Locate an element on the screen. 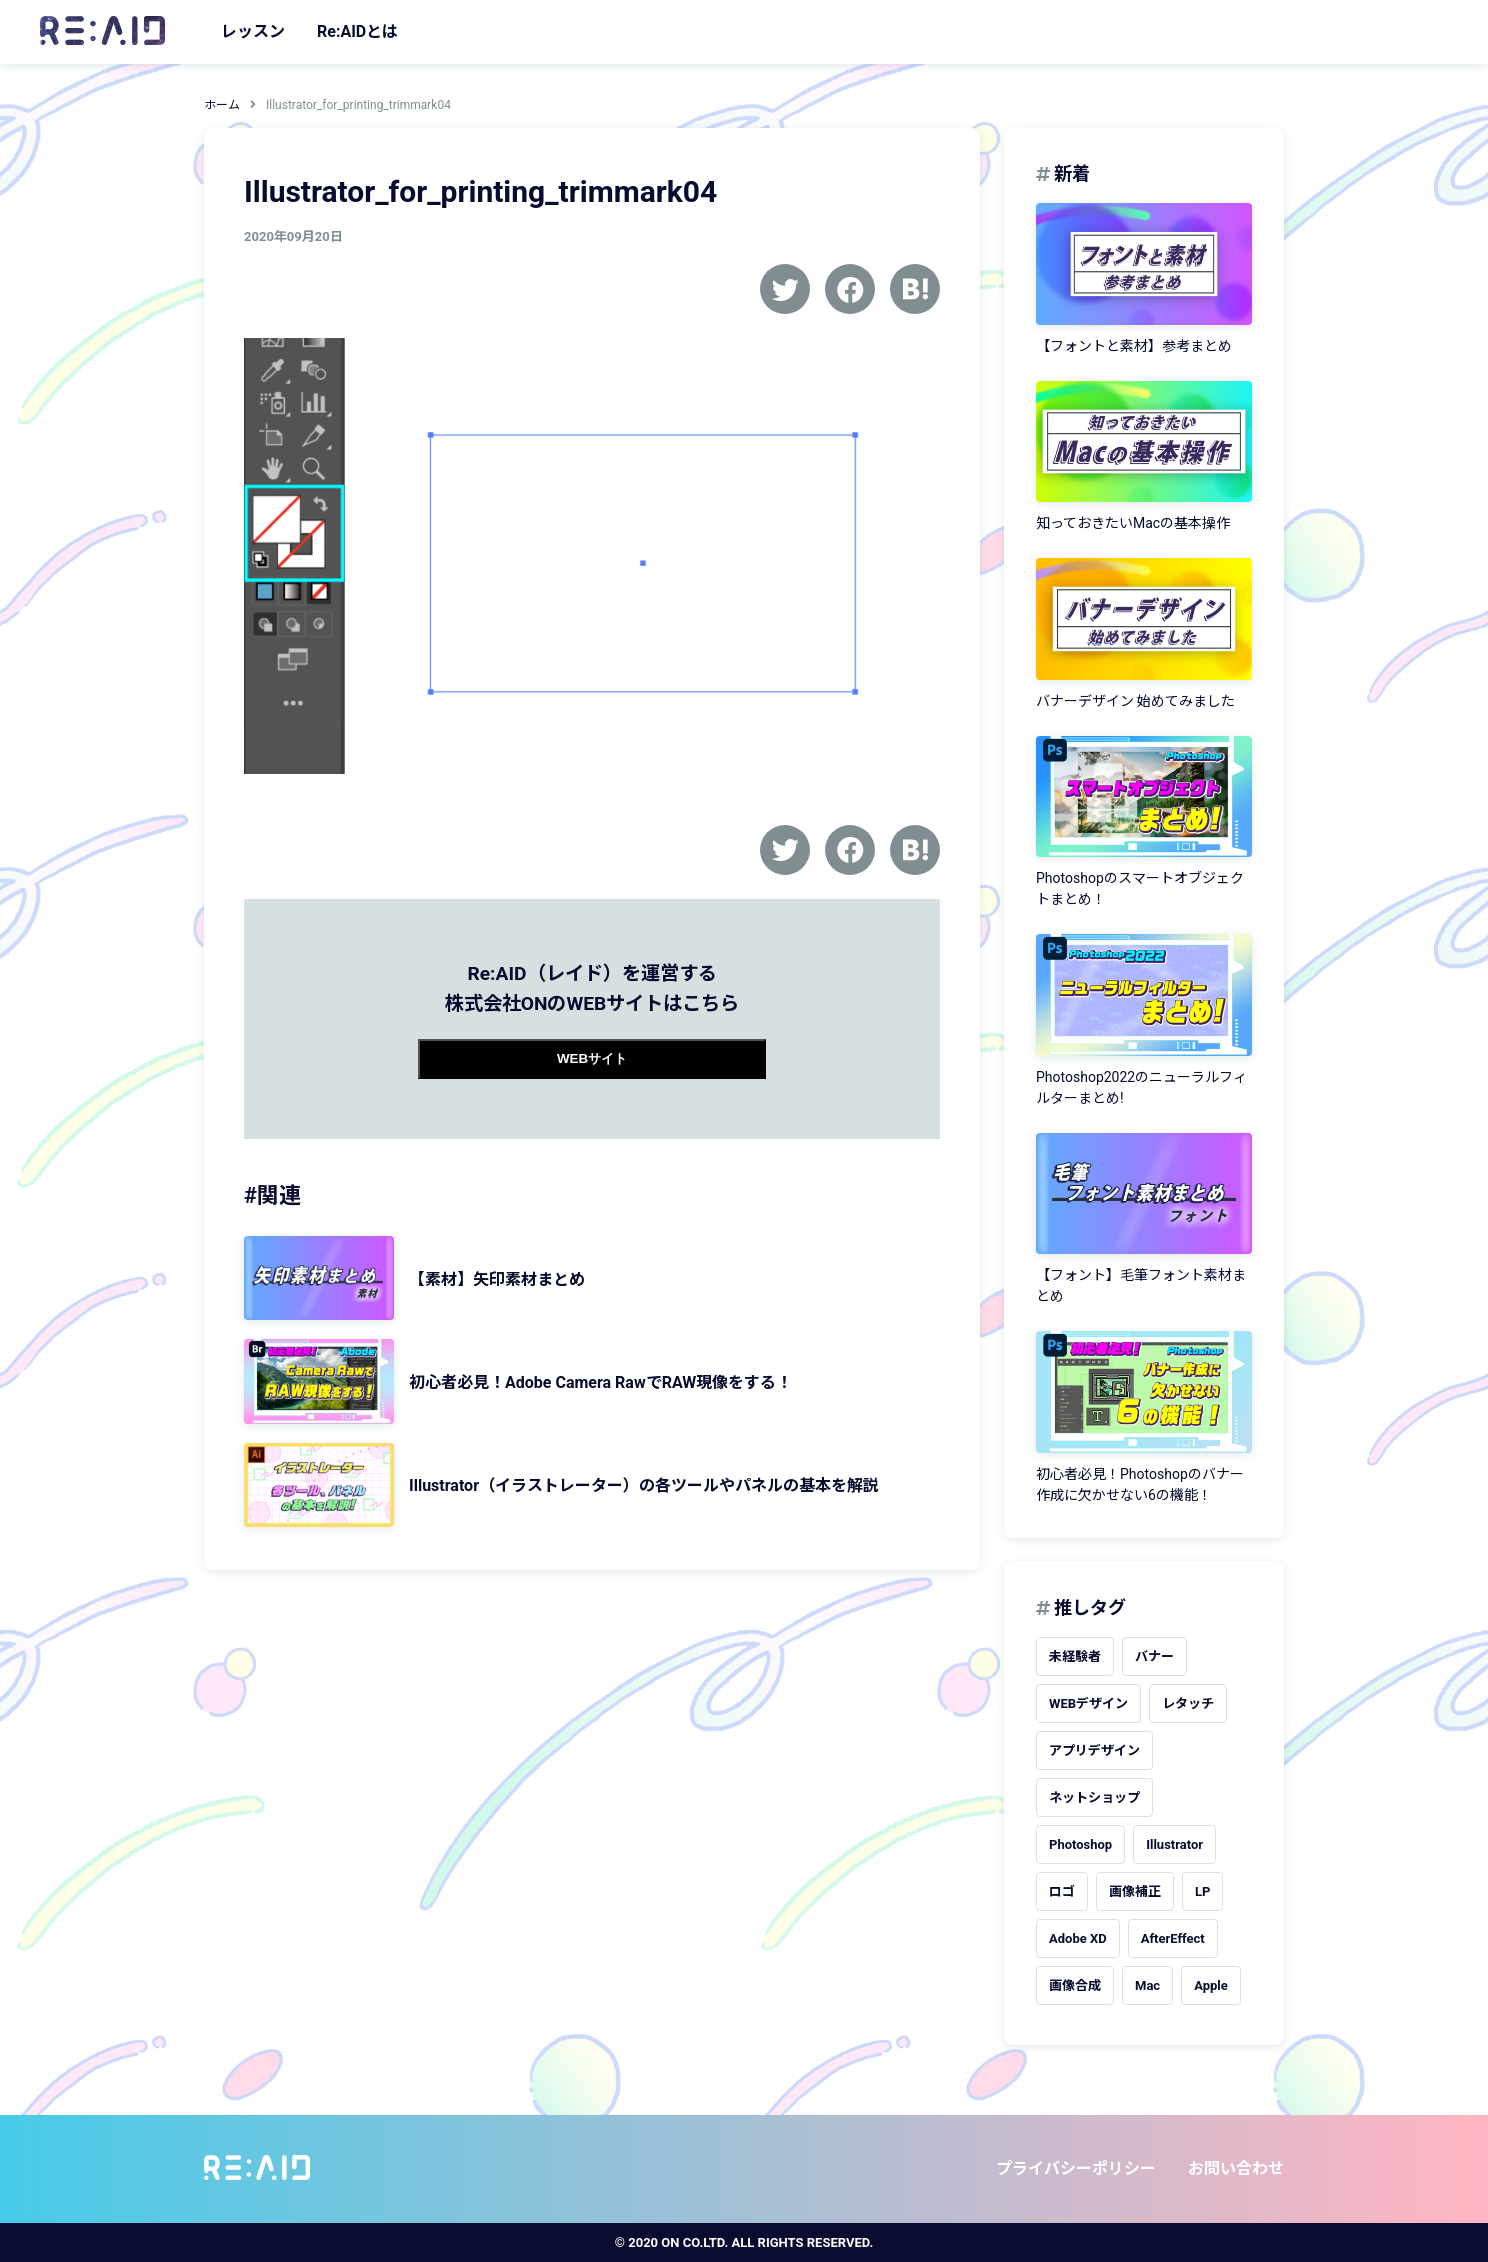 The image size is (1488, 2262). WEBデザイン is located at coordinates (1088, 1703).